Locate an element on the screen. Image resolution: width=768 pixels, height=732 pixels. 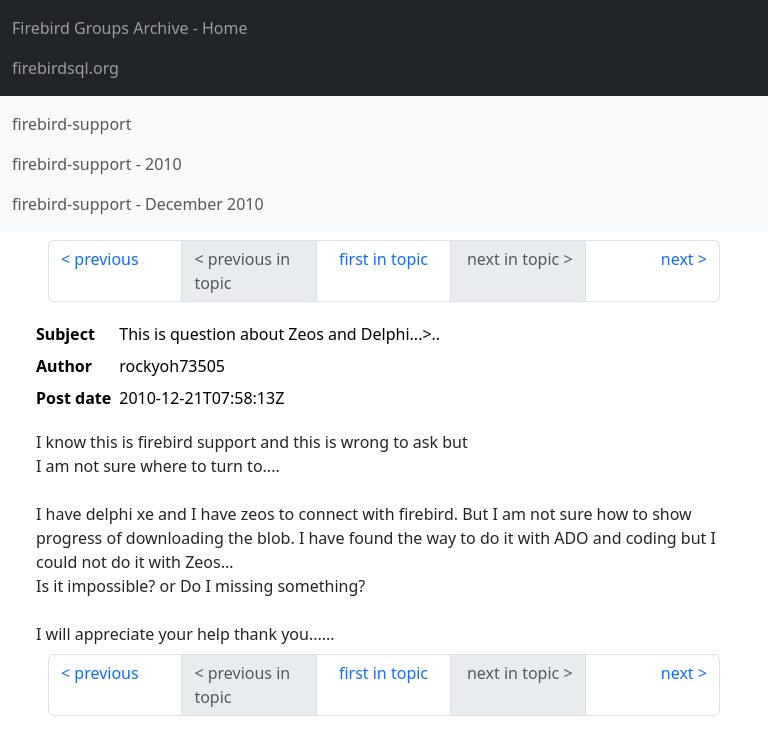
next is located at coordinates (677, 259).